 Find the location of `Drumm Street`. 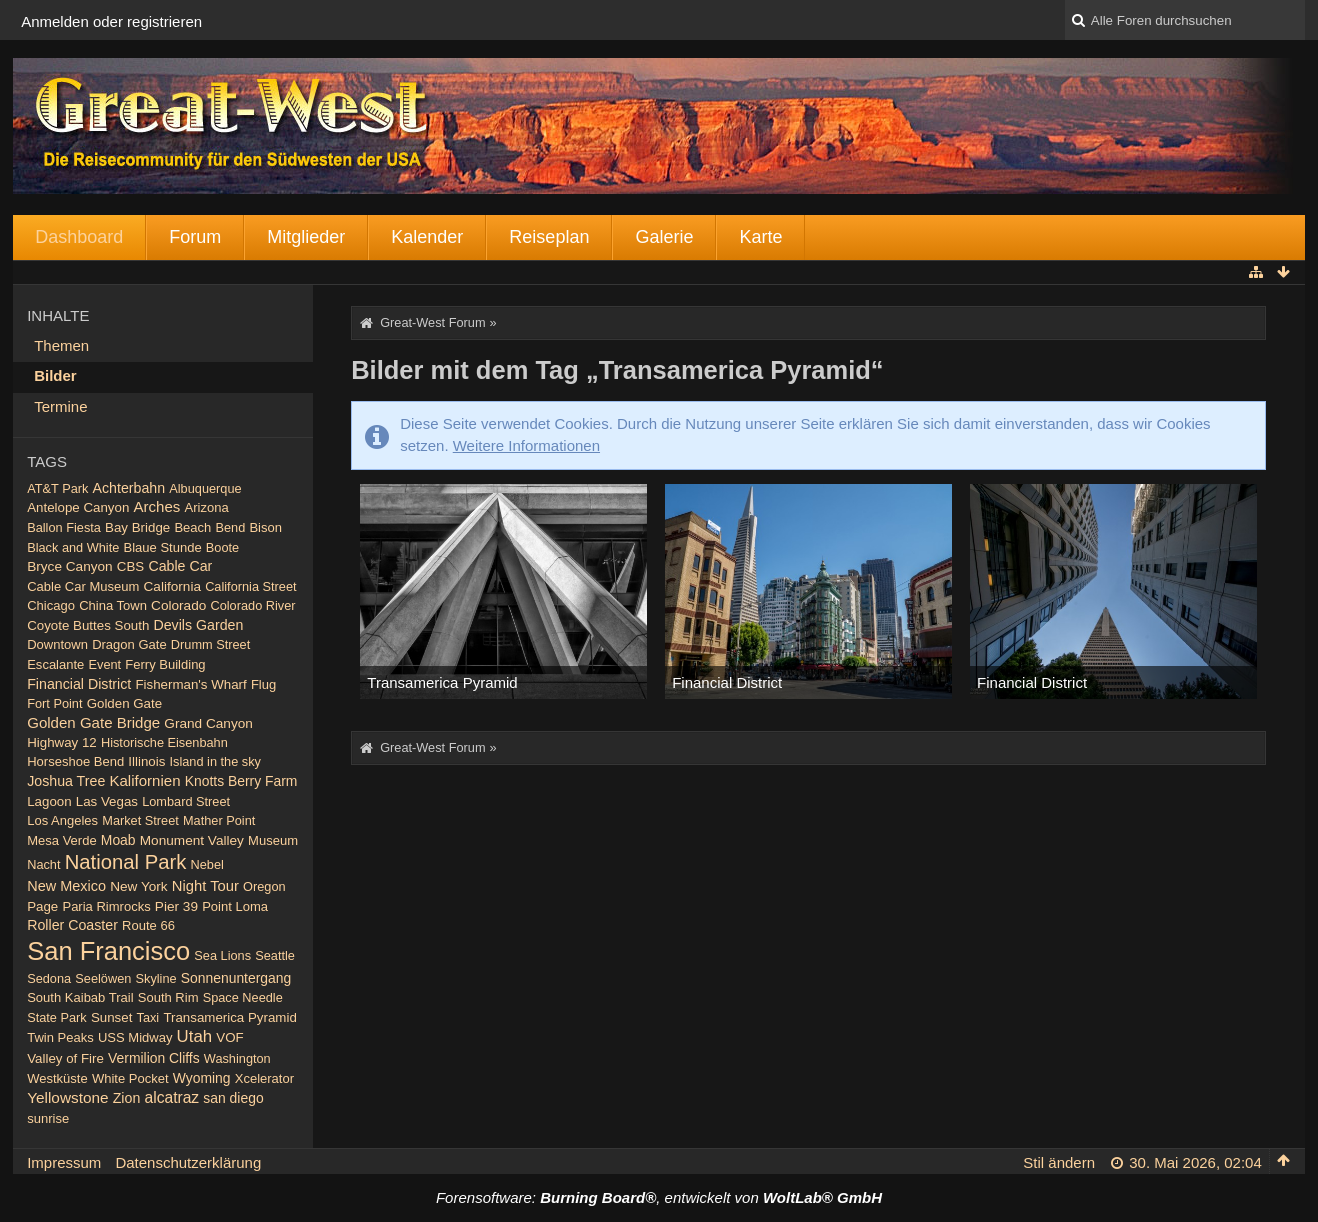

Drumm Street is located at coordinates (210, 644).